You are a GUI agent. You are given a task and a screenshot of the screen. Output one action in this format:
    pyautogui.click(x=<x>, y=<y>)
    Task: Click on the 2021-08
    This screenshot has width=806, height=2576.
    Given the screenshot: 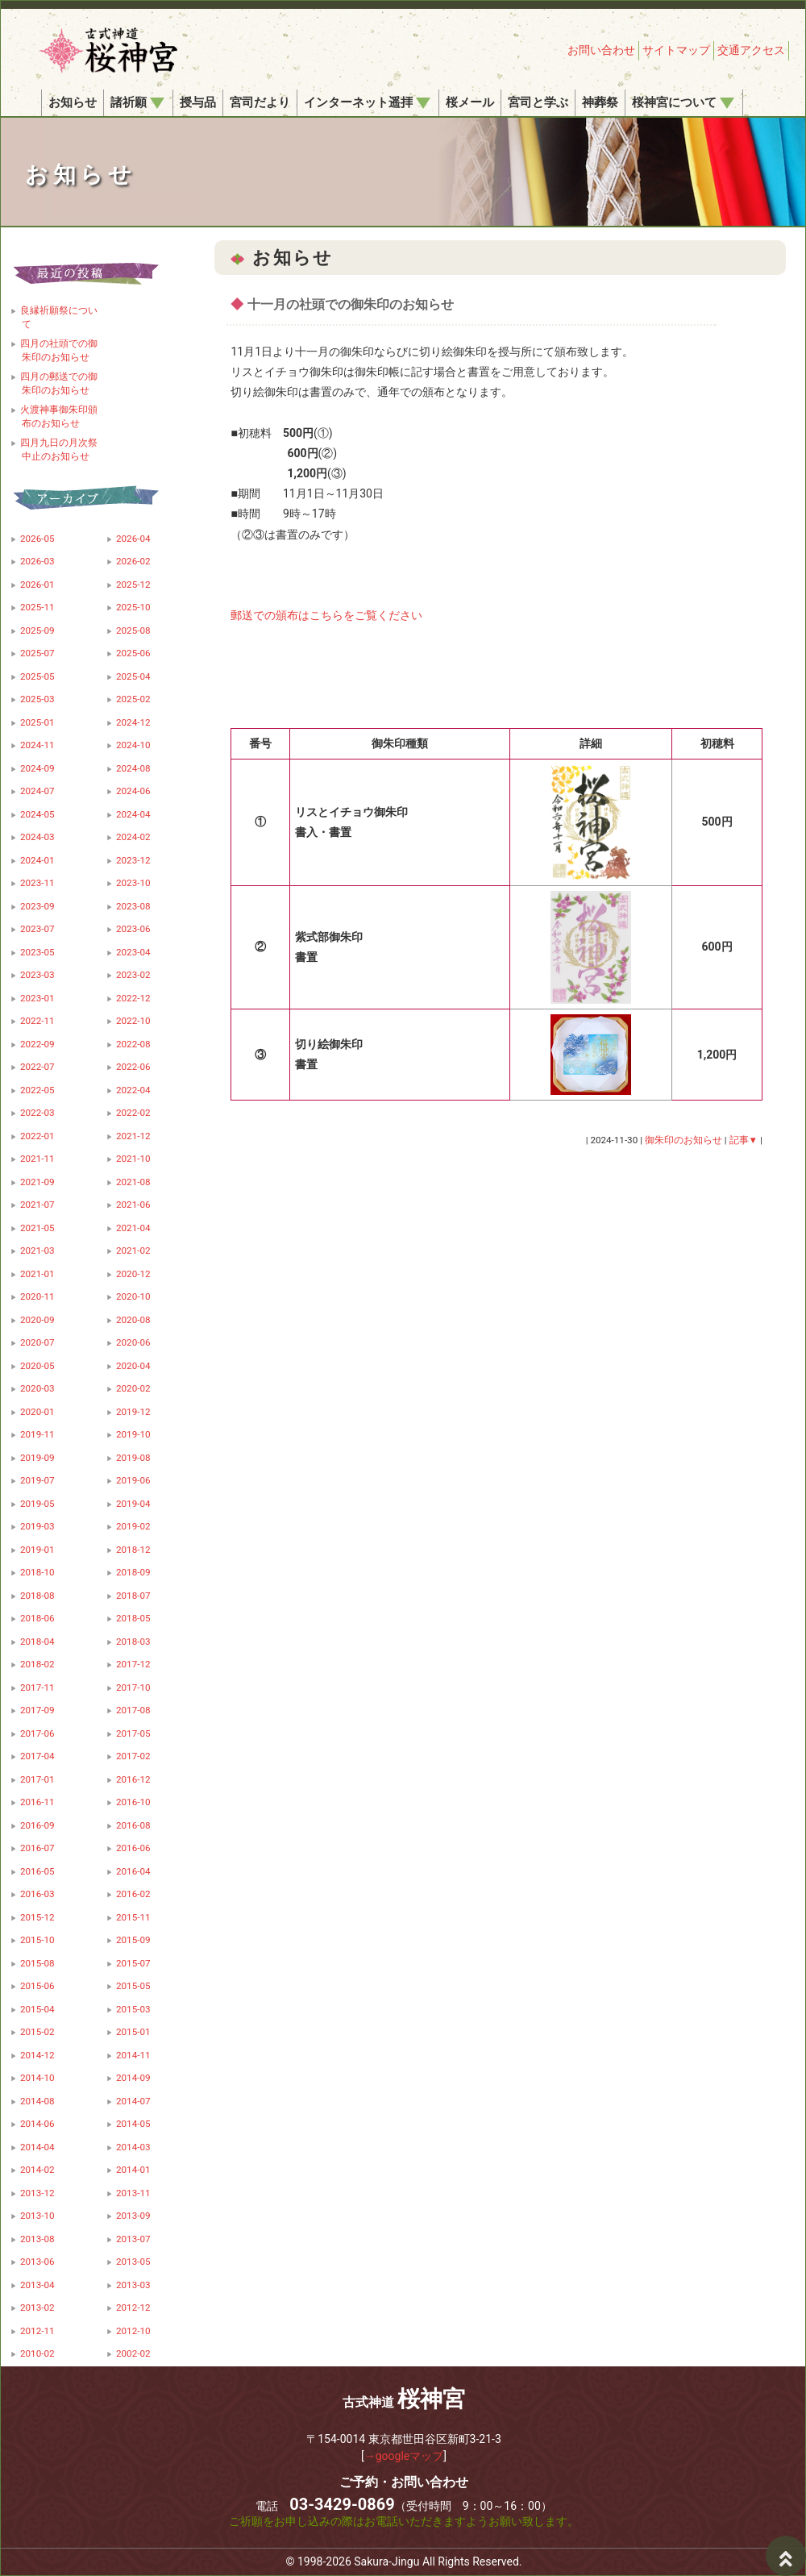 What is the action you would take?
    pyautogui.click(x=133, y=1182)
    